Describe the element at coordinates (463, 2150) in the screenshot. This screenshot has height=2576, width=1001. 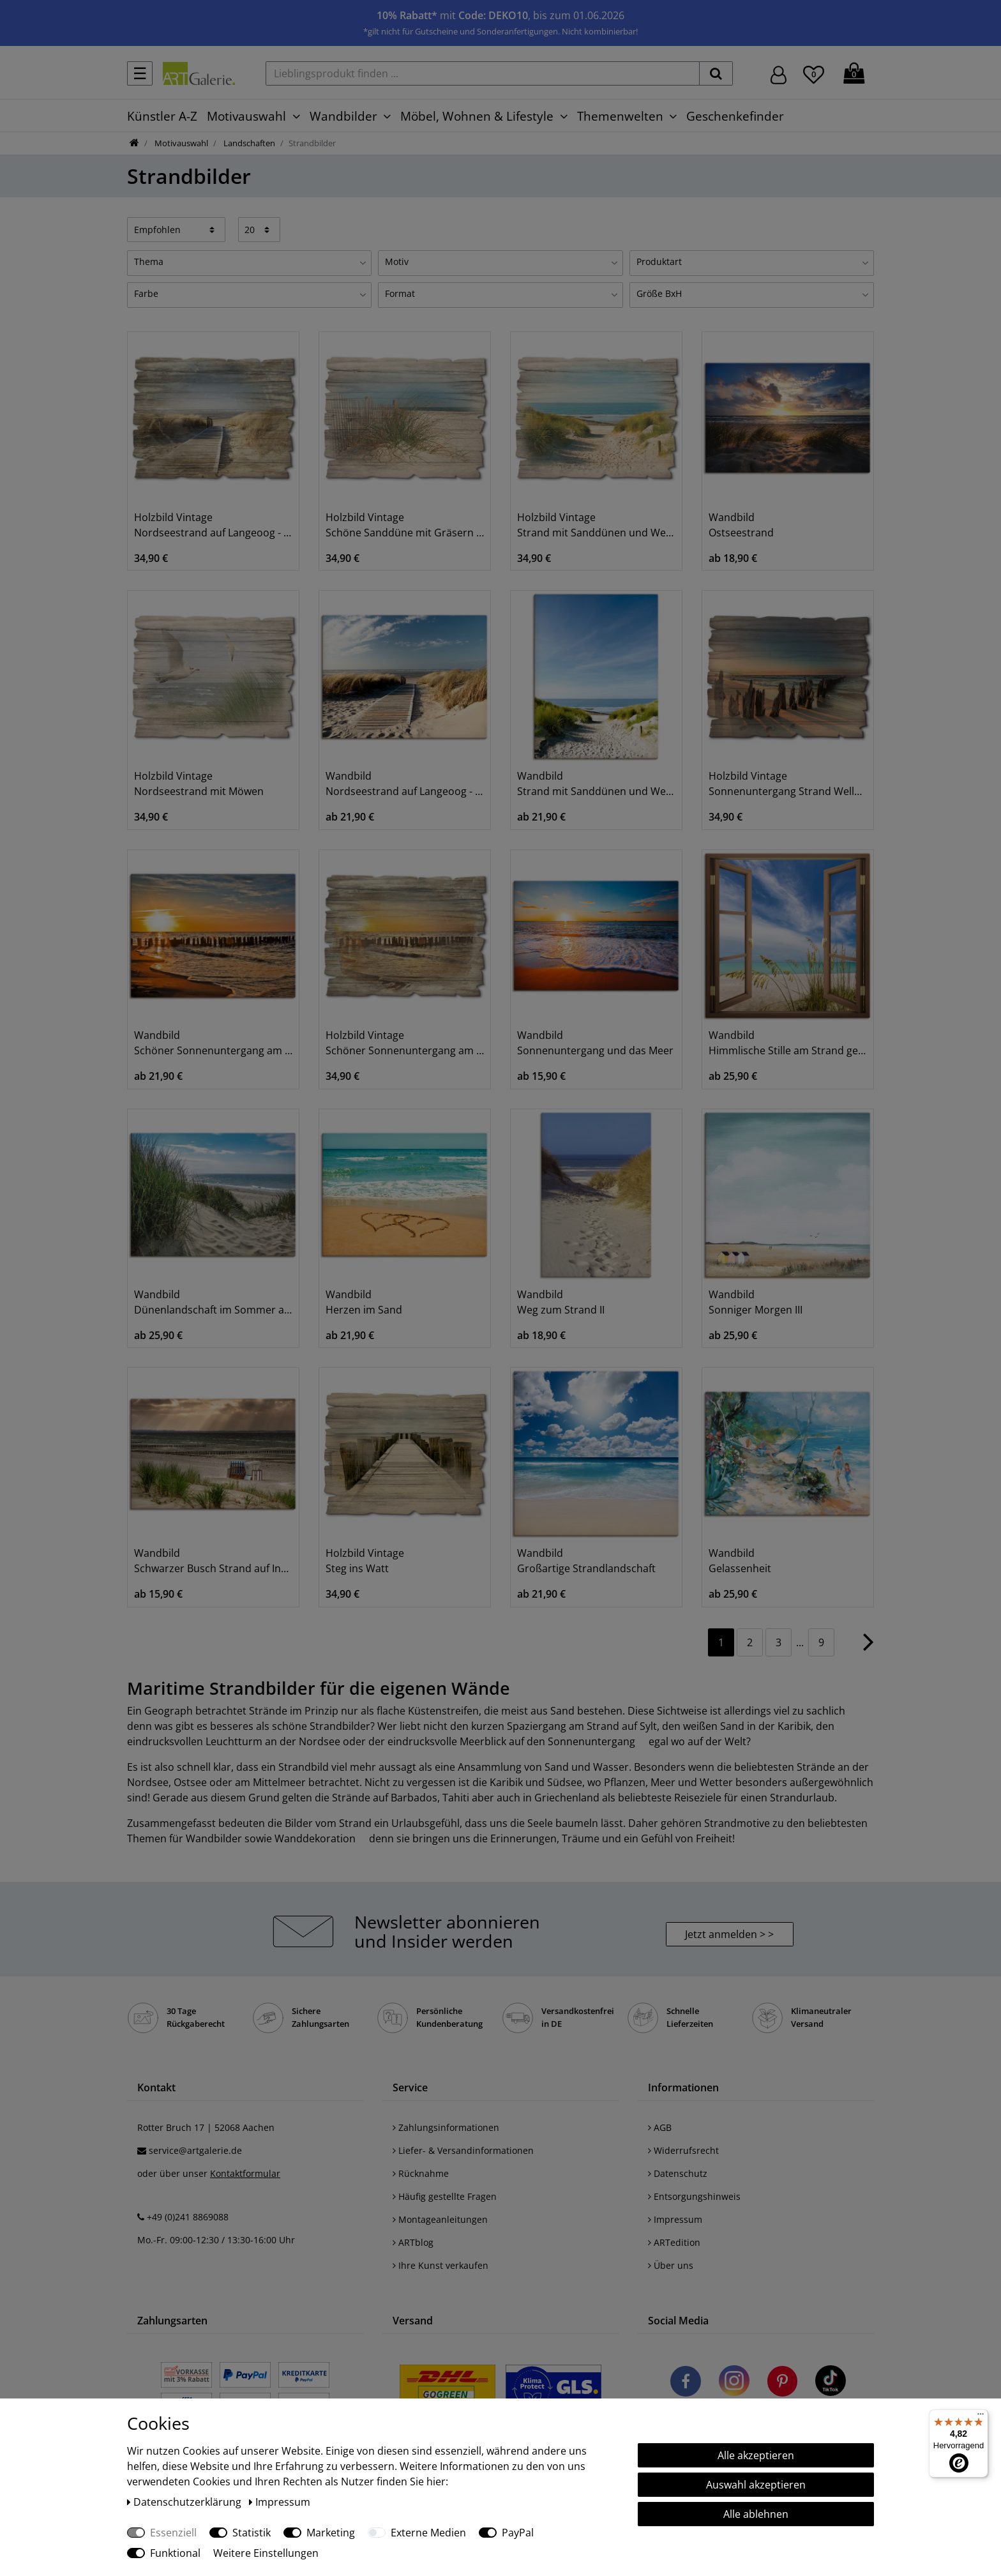
I see `Liefer- & Versandinformationen` at that location.